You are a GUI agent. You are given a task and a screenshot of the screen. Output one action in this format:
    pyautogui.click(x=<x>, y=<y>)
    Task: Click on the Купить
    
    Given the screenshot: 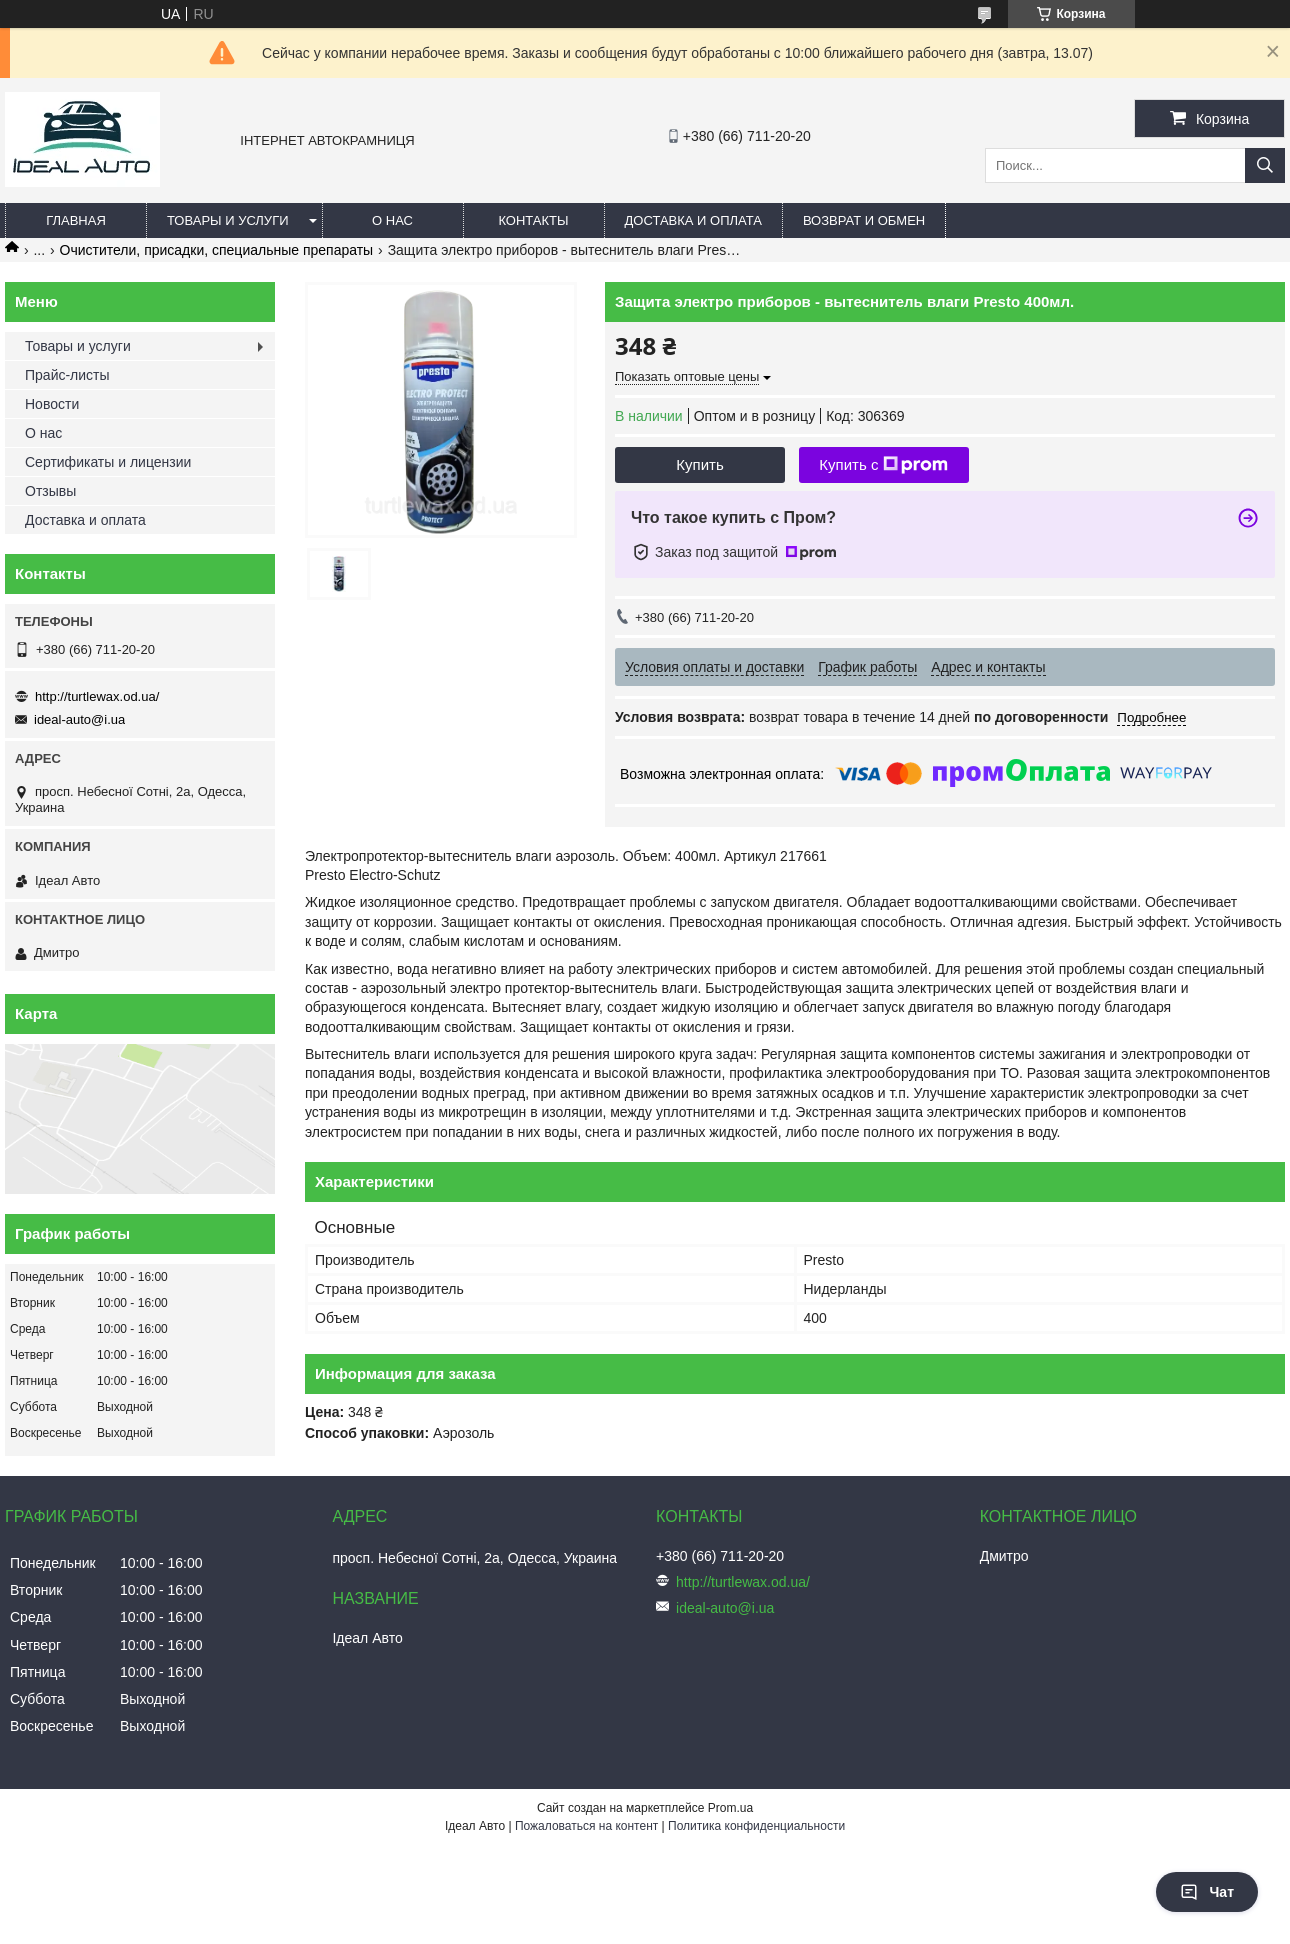 What is the action you would take?
    pyautogui.click(x=699, y=464)
    